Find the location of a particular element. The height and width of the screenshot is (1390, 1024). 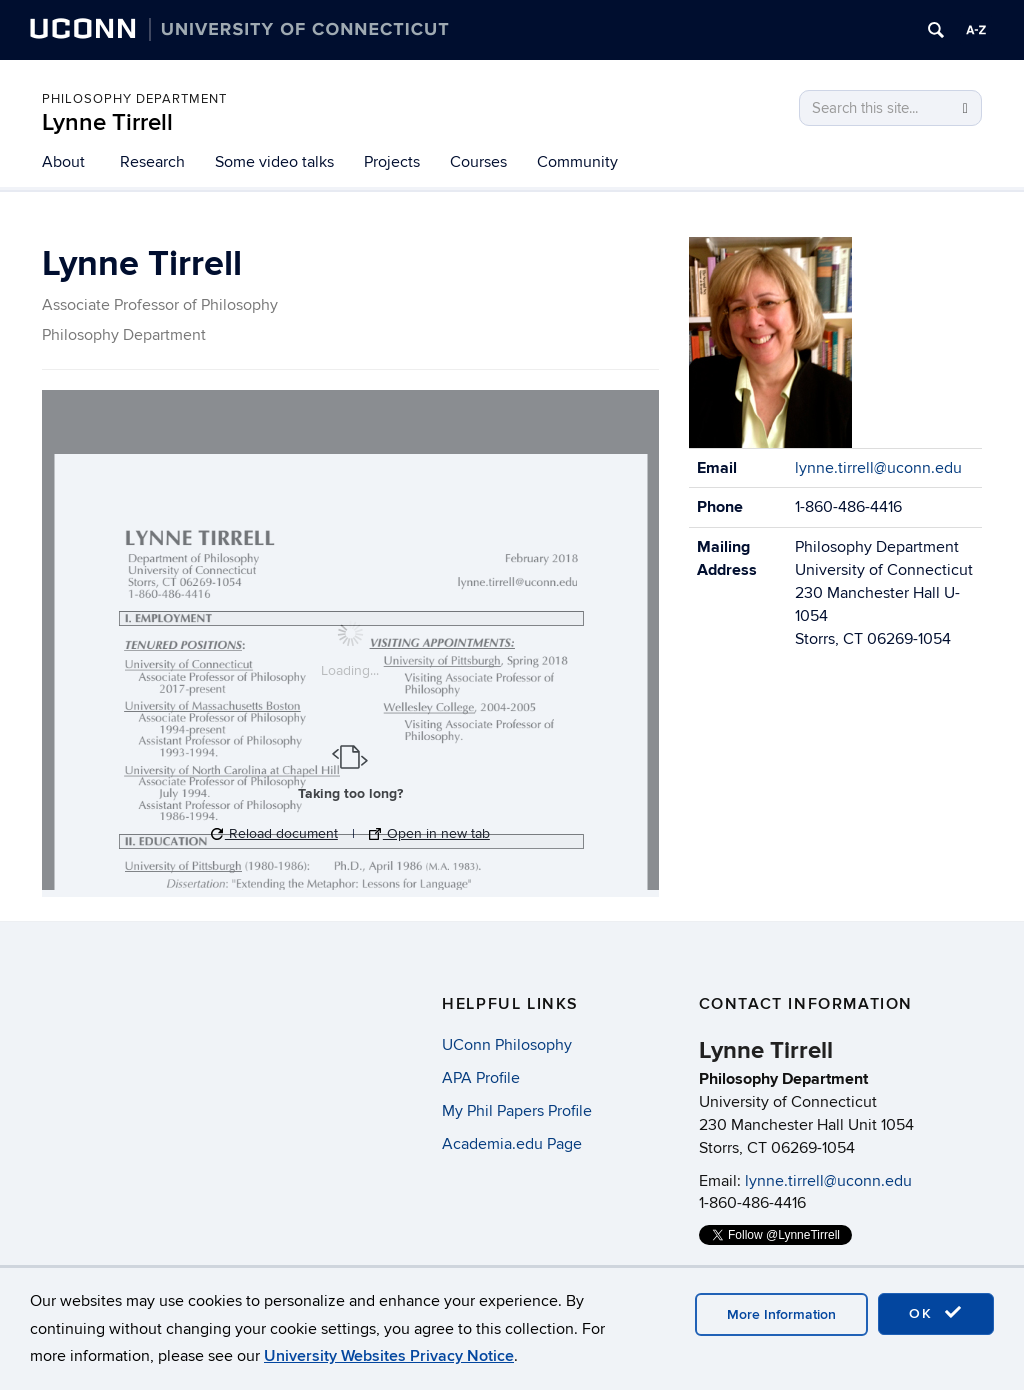

Courses is located at coordinates (478, 162).